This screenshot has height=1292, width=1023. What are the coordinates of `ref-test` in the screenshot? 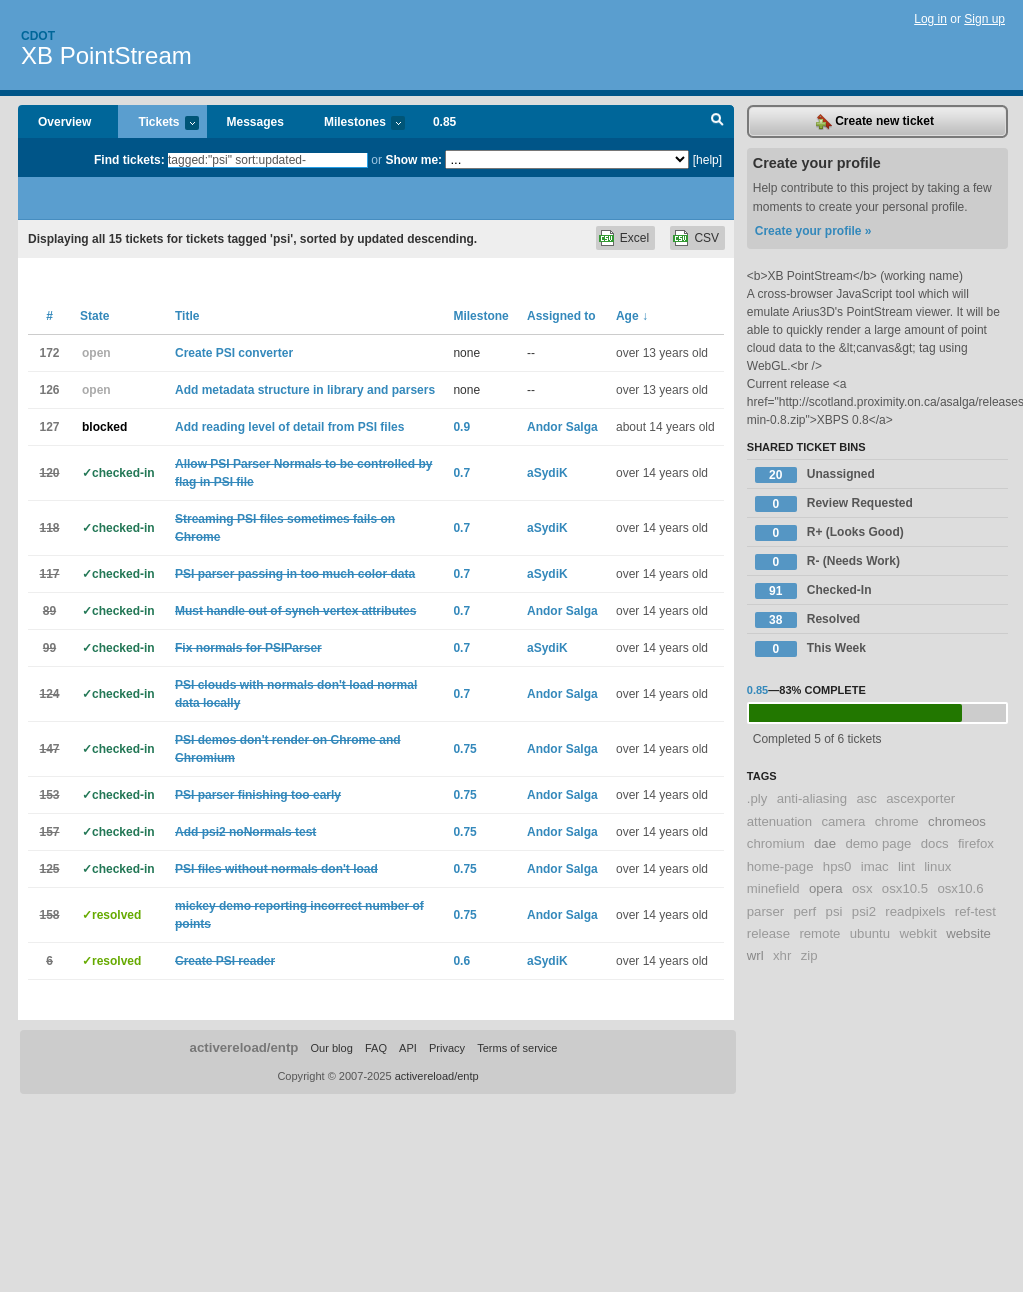 It's located at (975, 911).